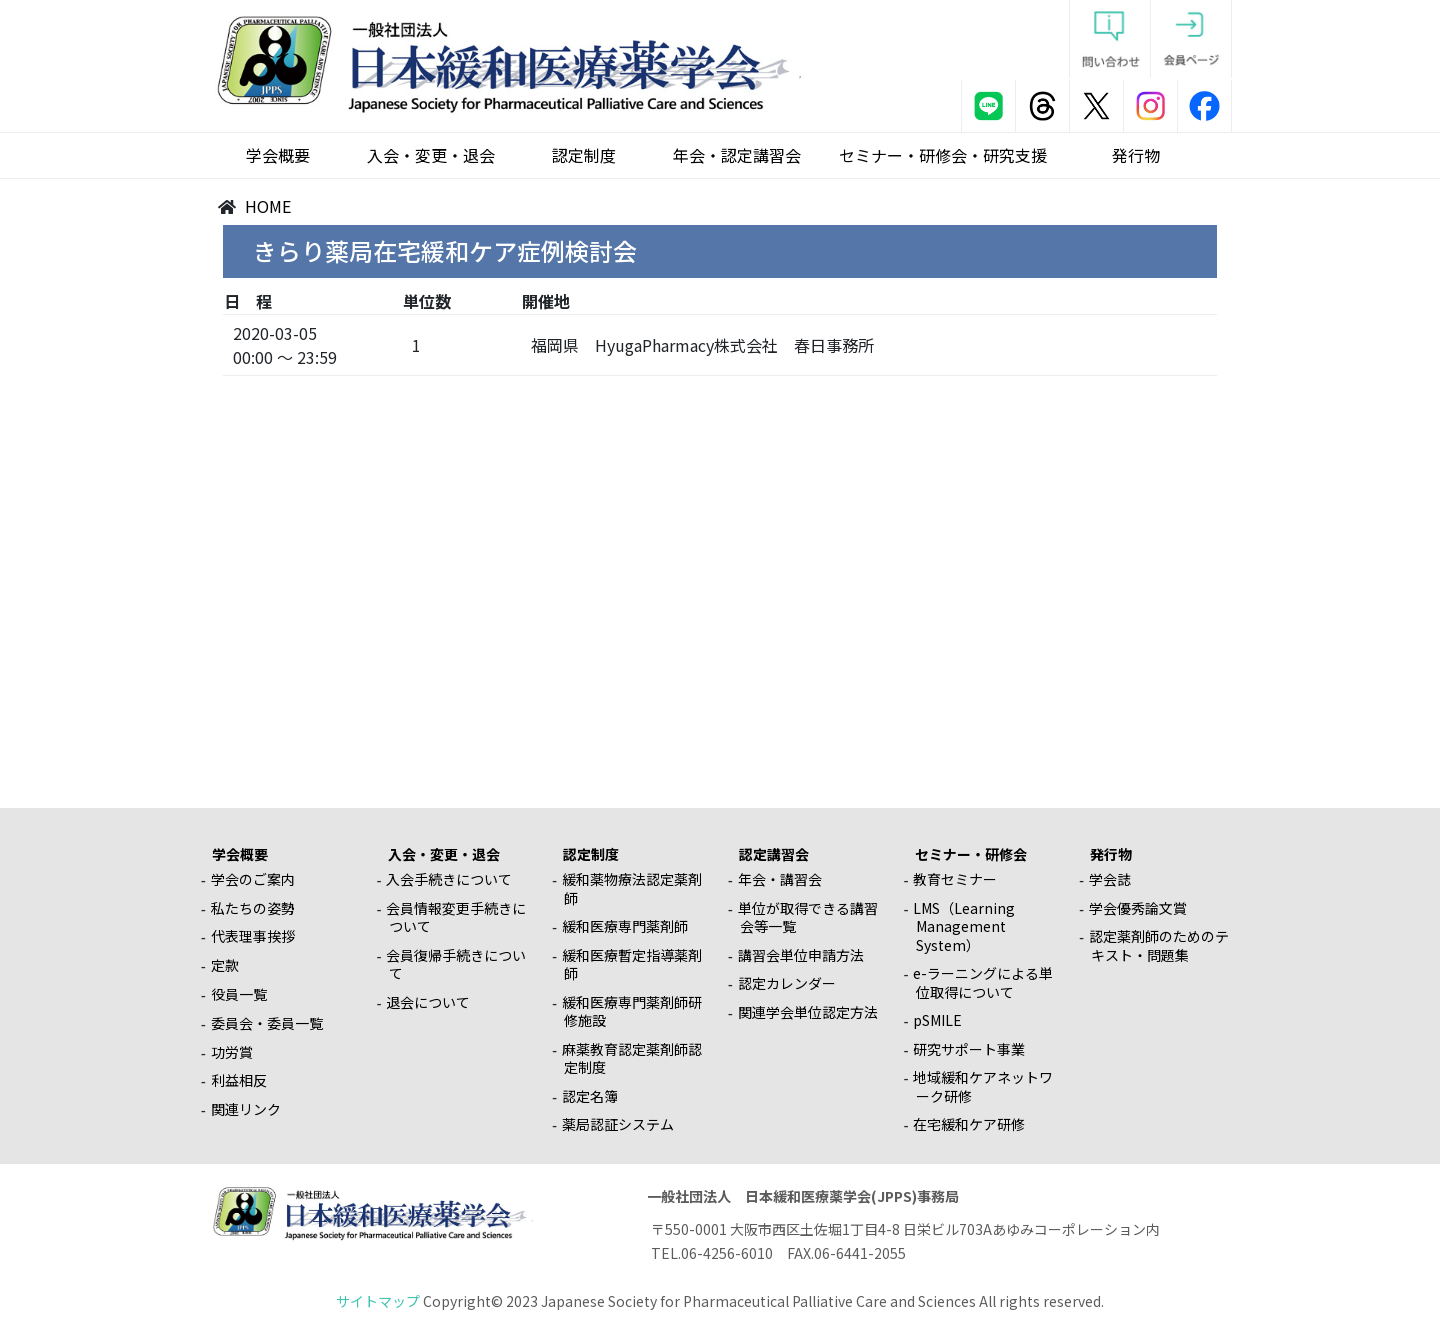  What do you see at coordinates (1138, 908) in the screenshot?
I see `学会優秀論文賞` at bounding box center [1138, 908].